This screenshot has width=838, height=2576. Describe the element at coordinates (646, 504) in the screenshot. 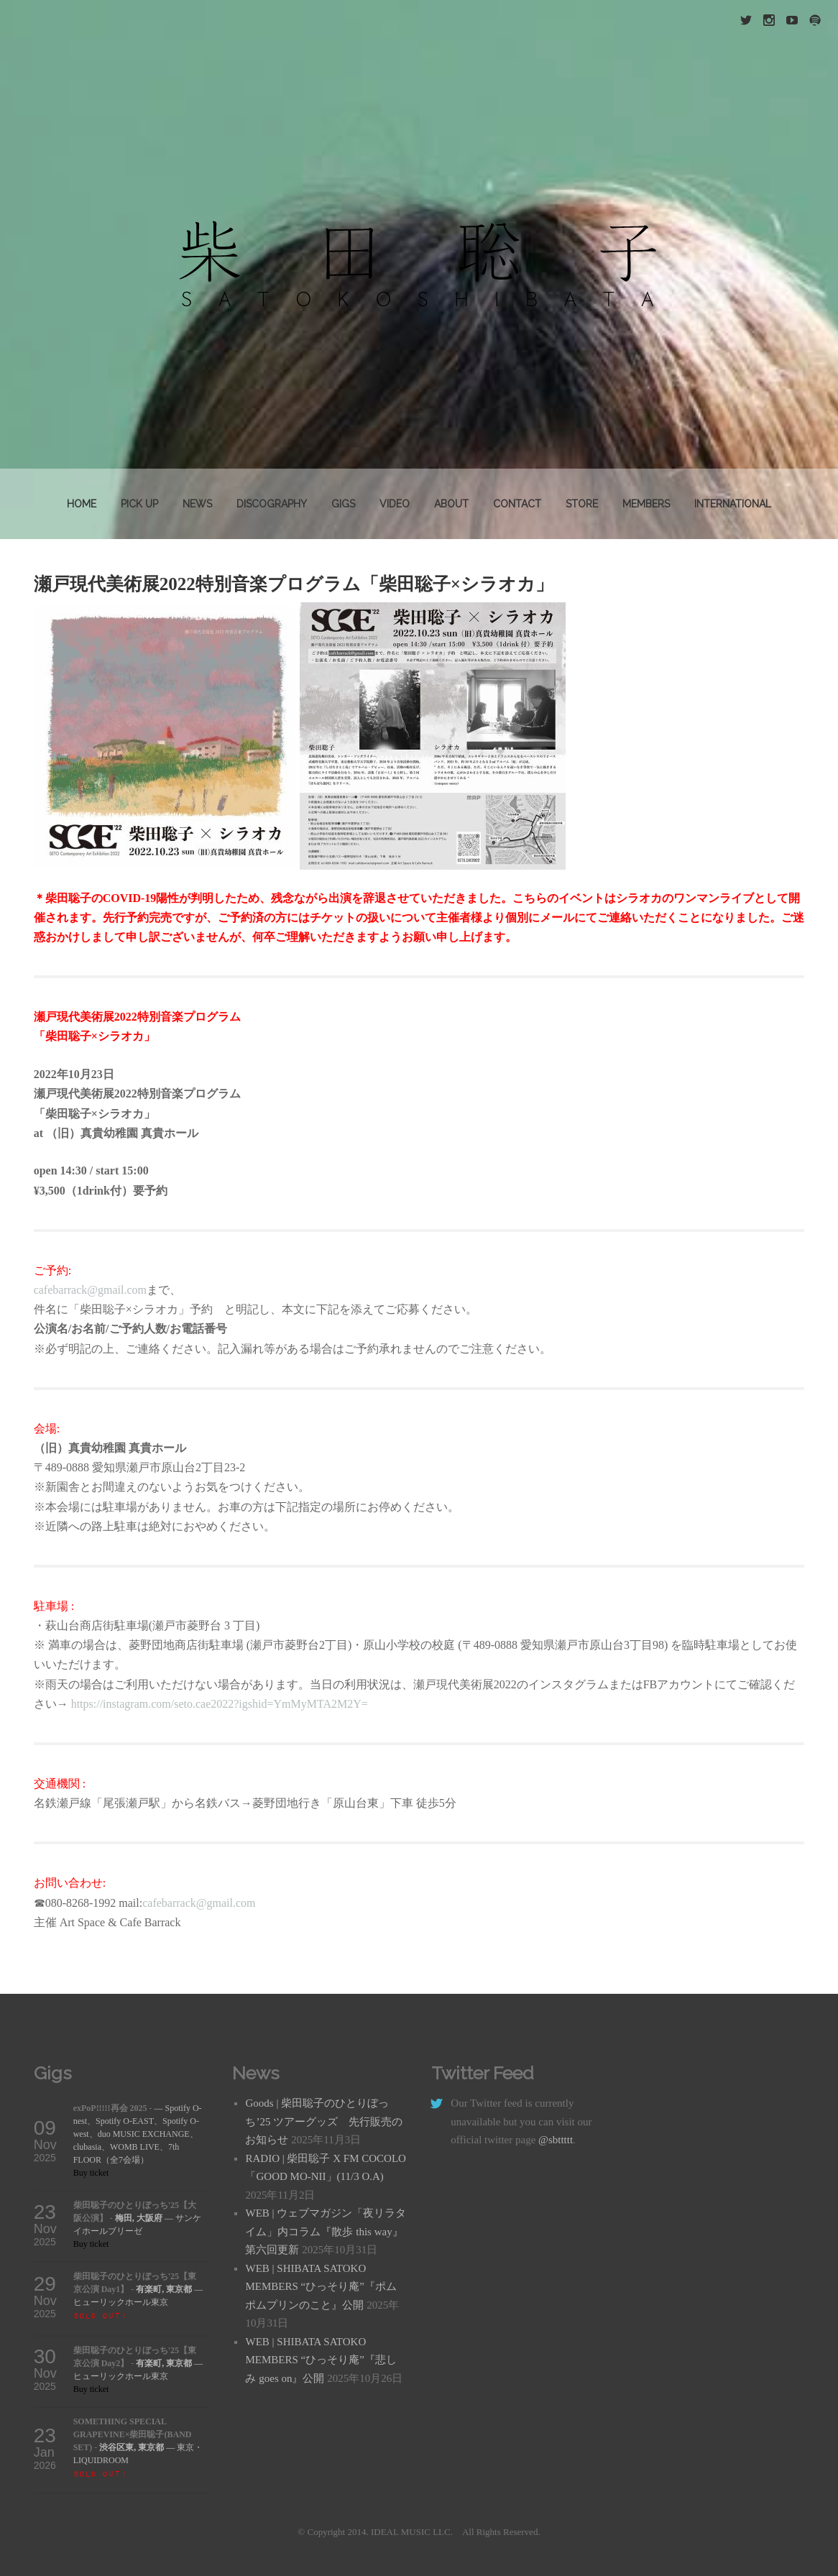

I see `MEMBERS` at that location.